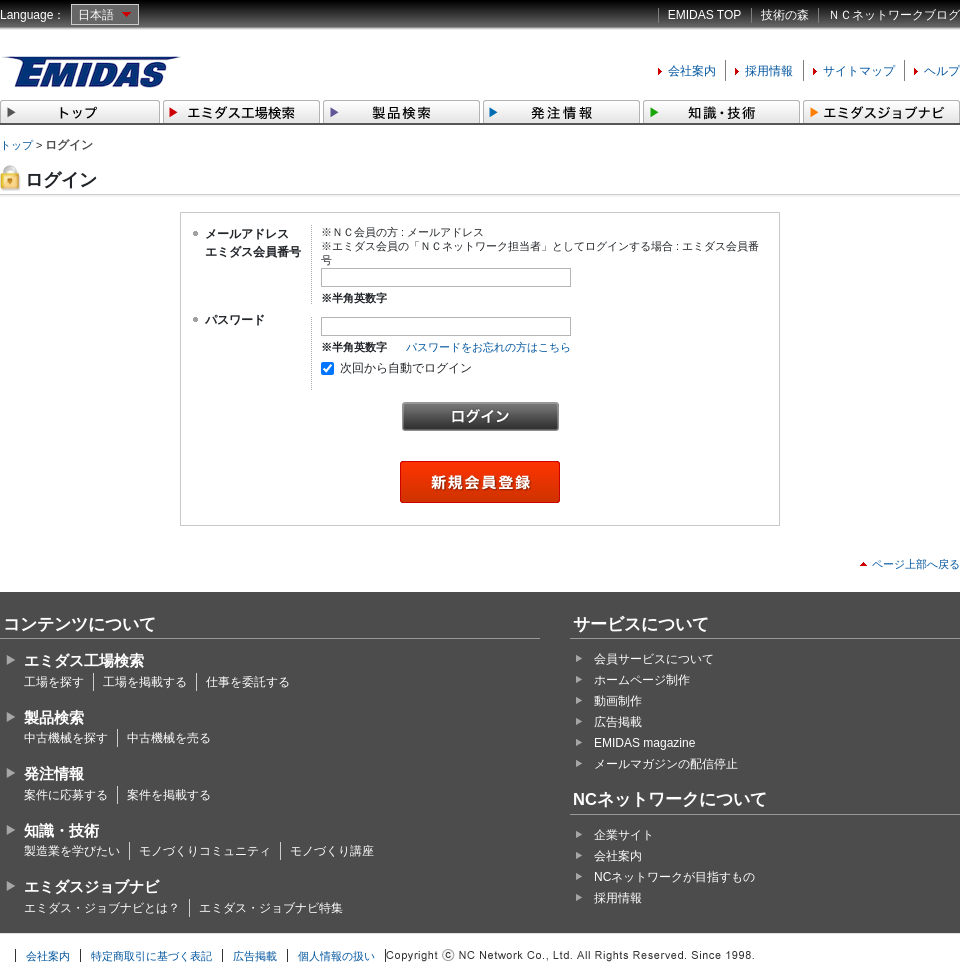  I want to click on EMIDAS magazine, so click(644, 743).